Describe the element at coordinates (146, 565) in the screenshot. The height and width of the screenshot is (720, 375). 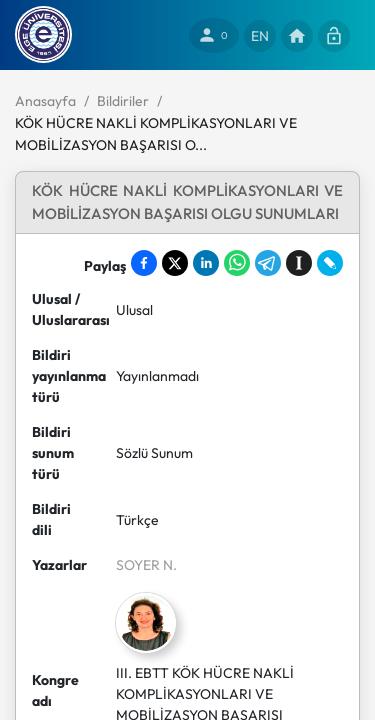
I see `SOYER N.` at that location.